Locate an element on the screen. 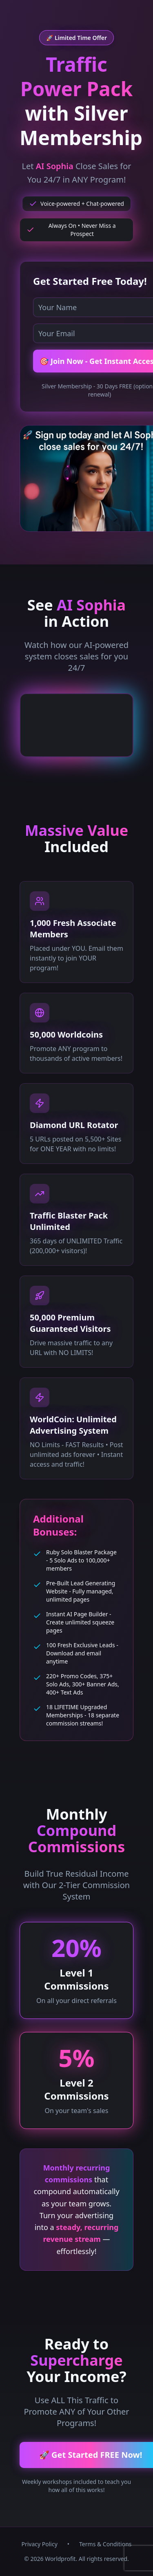 Image resolution: width=153 pixels, height=2576 pixels. Privacy Policy is located at coordinates (39, 2544).